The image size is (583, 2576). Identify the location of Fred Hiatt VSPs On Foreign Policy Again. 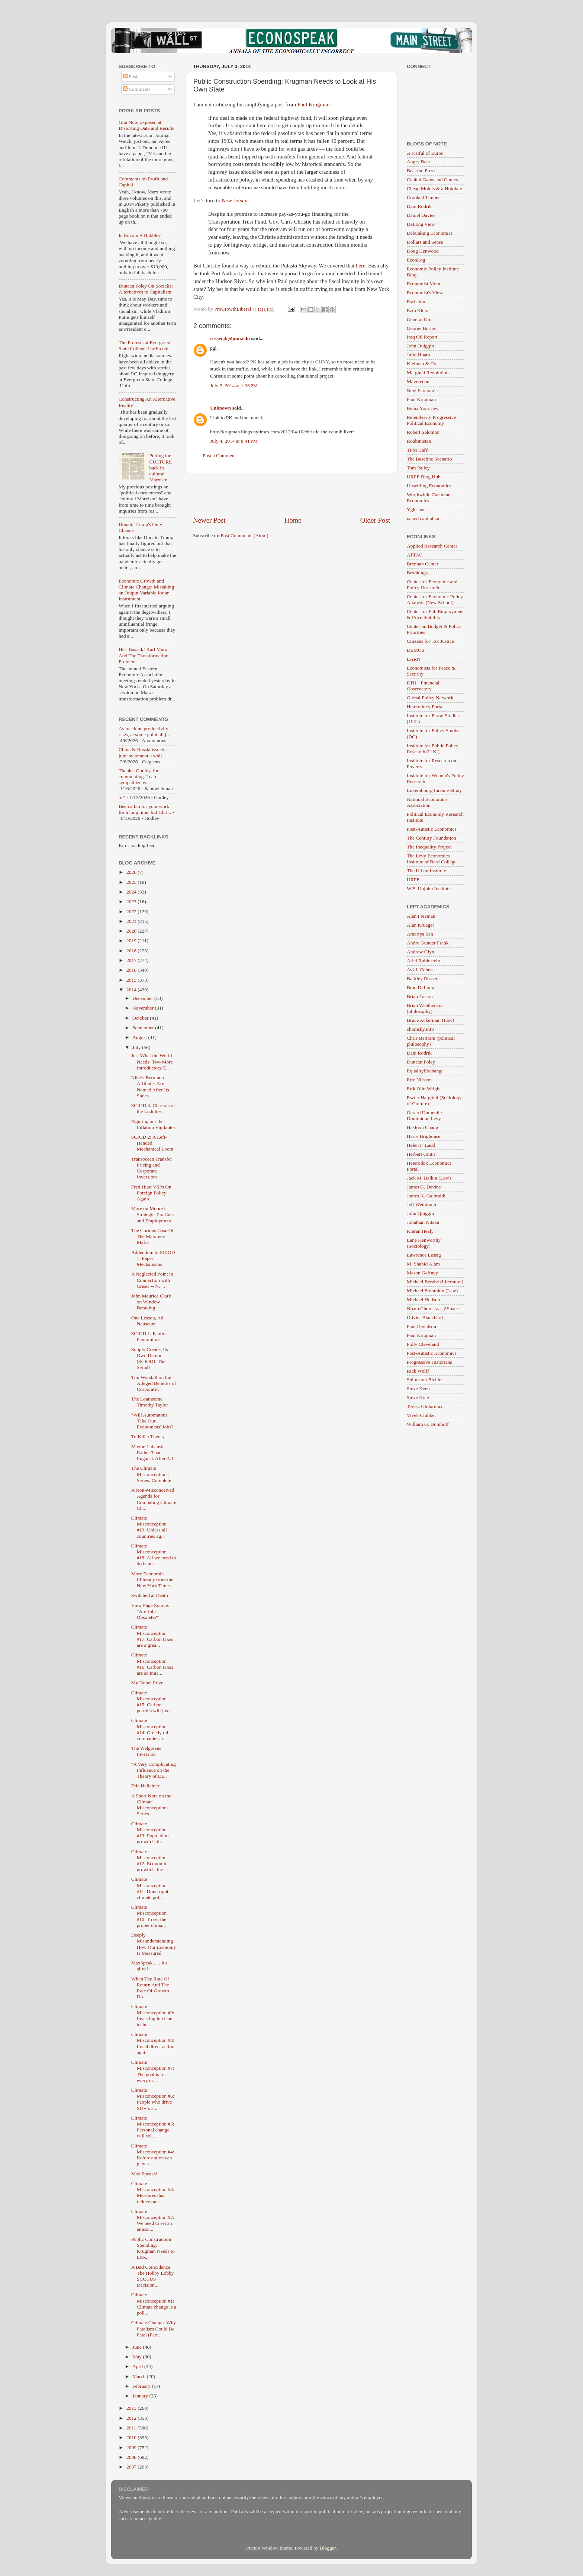
(151, 1193).